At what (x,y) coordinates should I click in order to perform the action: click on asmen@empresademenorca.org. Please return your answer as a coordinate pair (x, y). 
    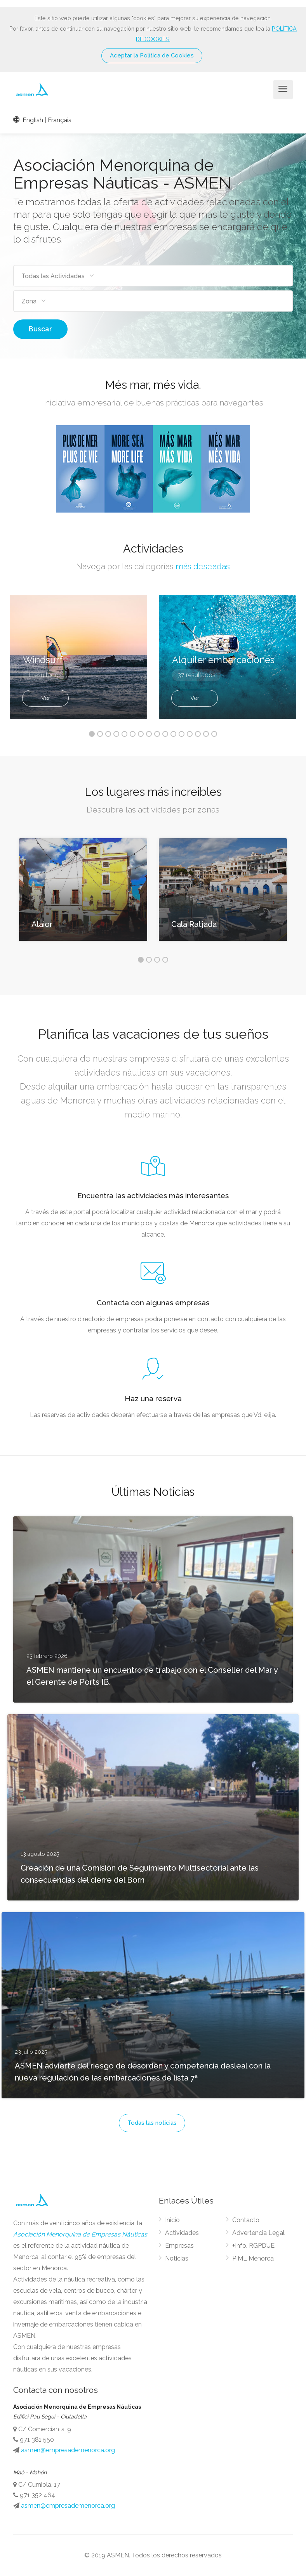
    Looking at the image, I should click on (68, 2450).